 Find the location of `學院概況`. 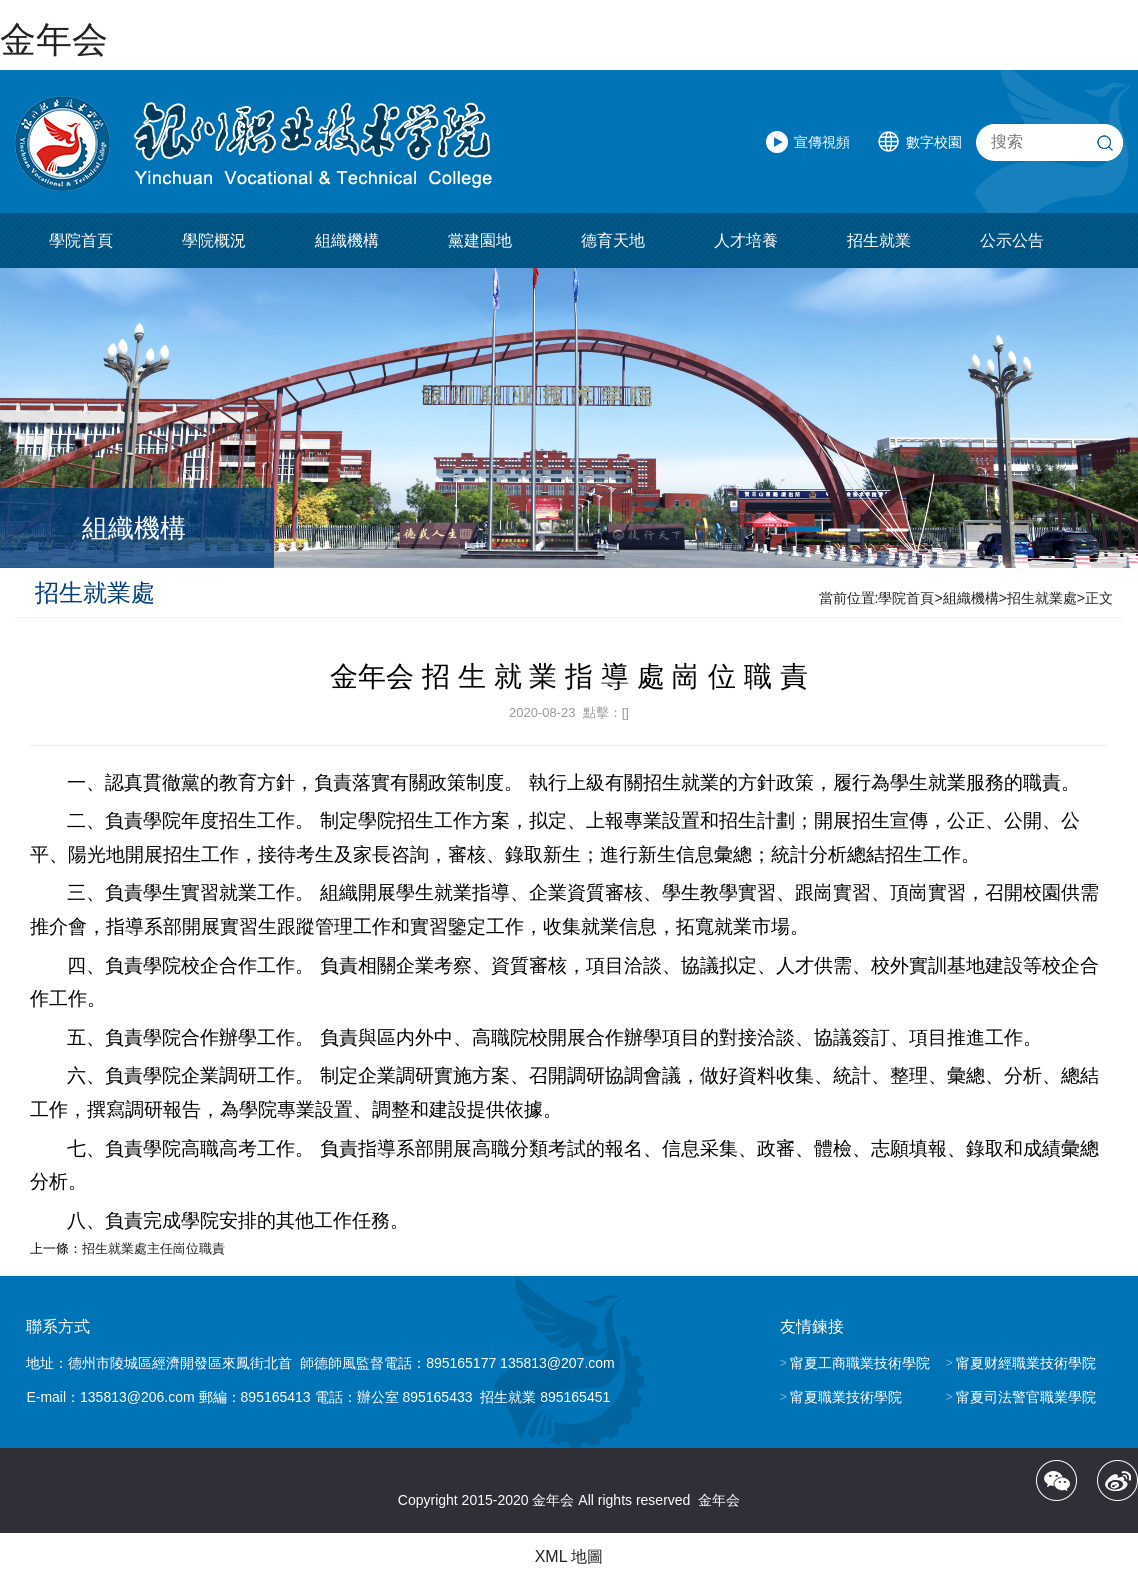

學院概況 is located at coordinates (214, 240).